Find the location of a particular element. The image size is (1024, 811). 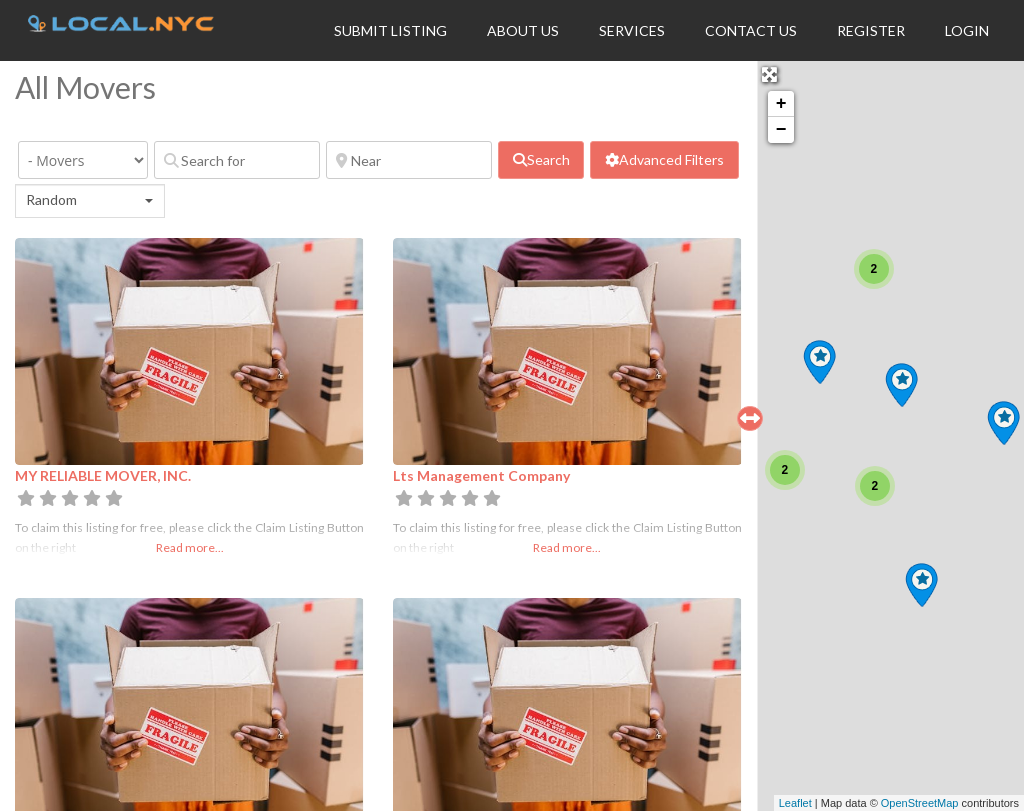

[combobox] is located at coordinates (90, 201).